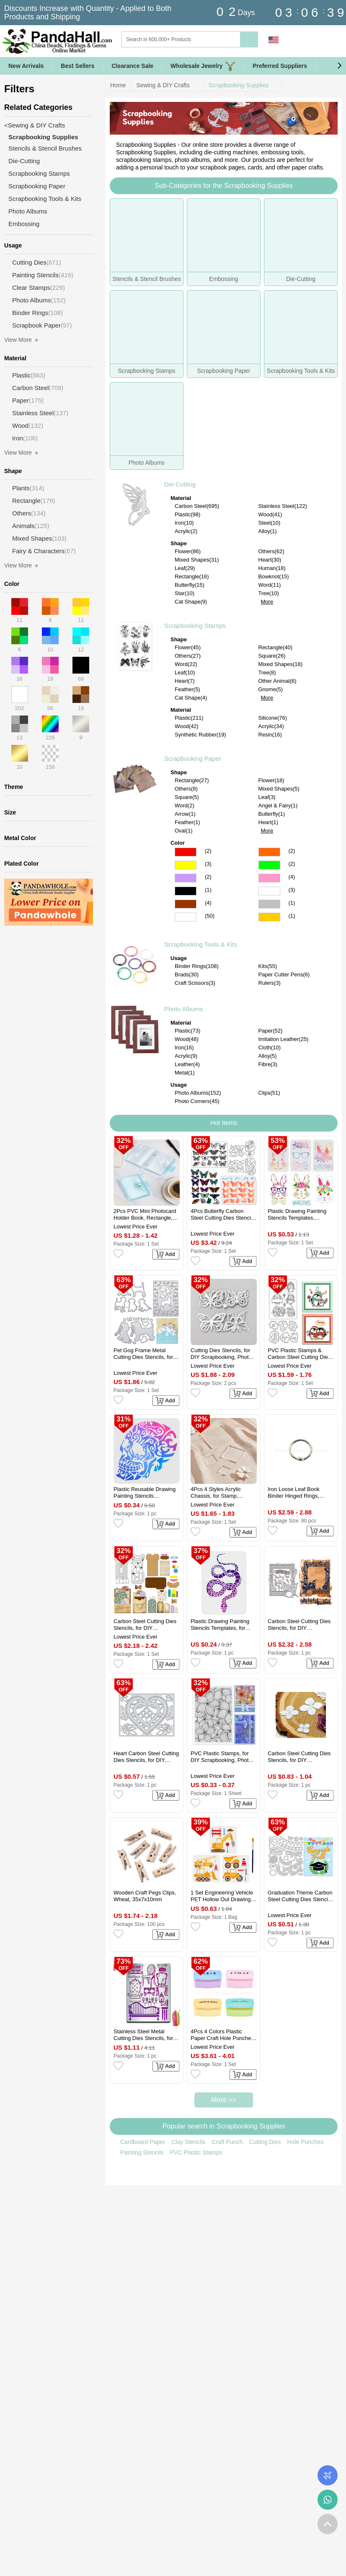  I want to click on Scrapbooking Supplies, so click(239, 85).